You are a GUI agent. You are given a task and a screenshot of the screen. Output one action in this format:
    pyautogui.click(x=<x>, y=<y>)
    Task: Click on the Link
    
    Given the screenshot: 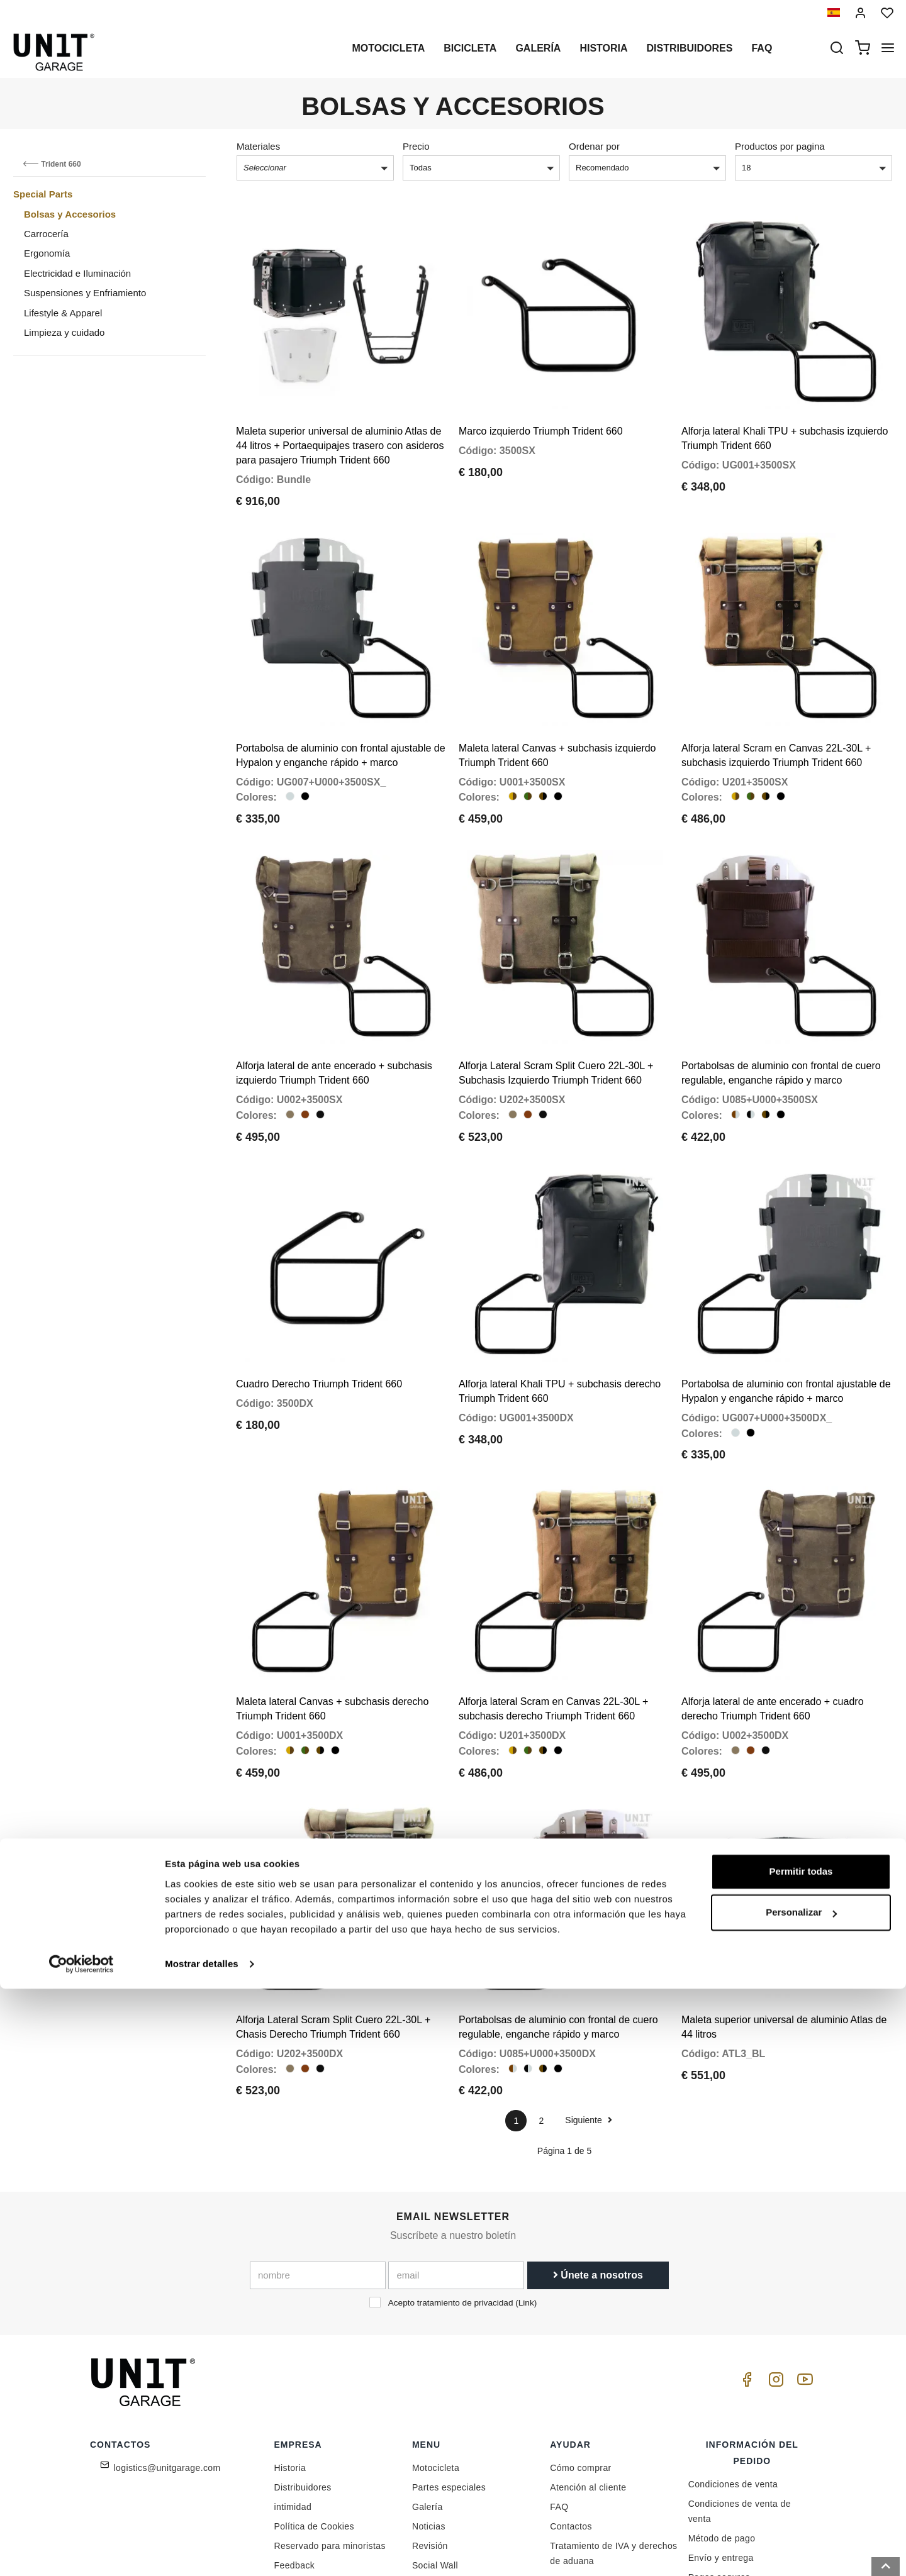 What is the action you would take?
    pyautogui.click(x=526, y=2158)
    